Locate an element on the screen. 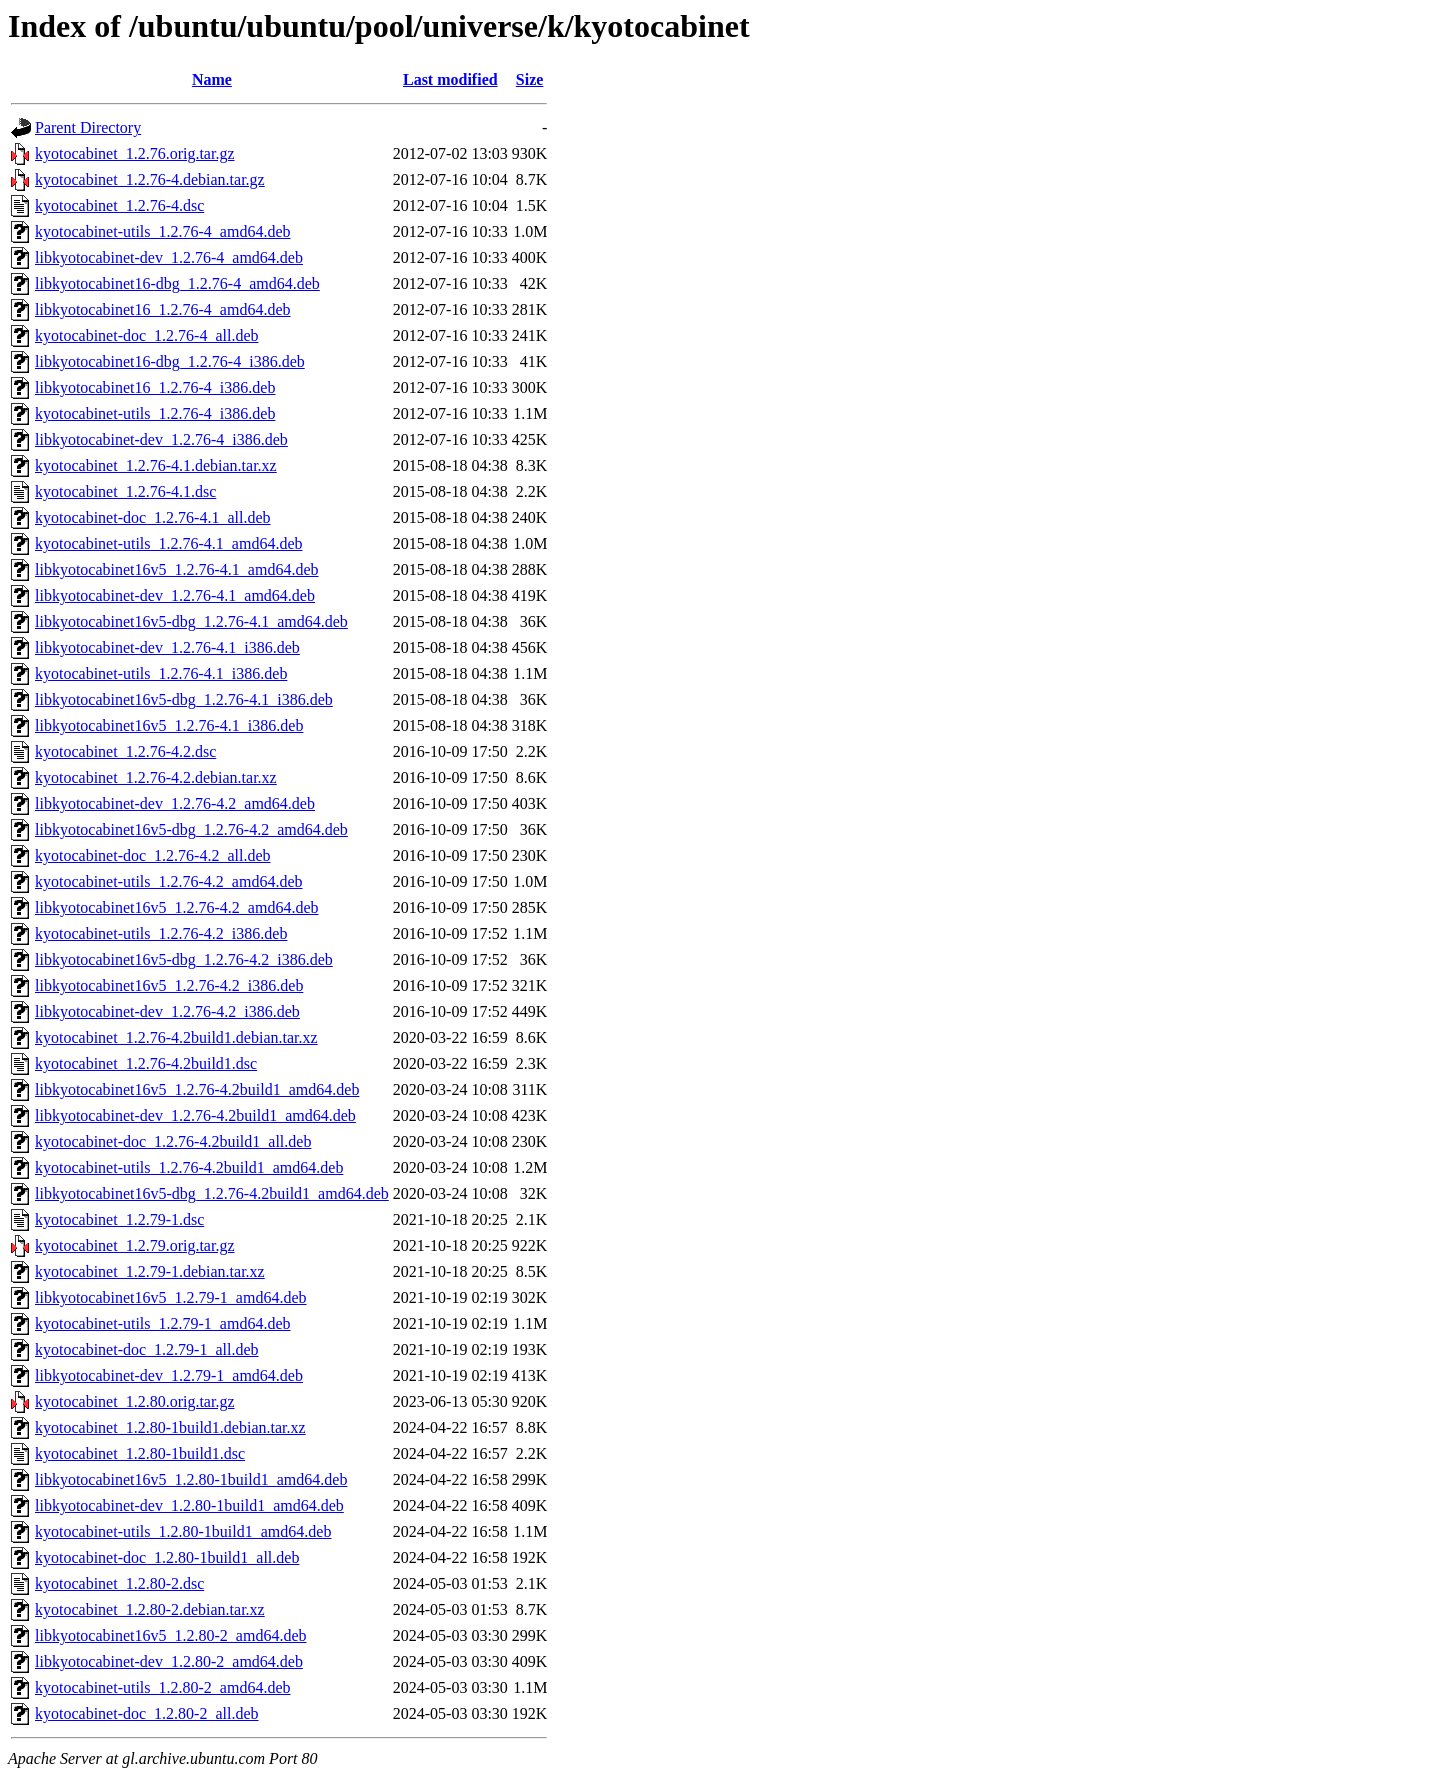 The width and height of the screenshot is (1440, 1776). libkyotocabinet16v5-dbg_1.2.76-4.2_i386.deb is located at coordinates (184, 959).